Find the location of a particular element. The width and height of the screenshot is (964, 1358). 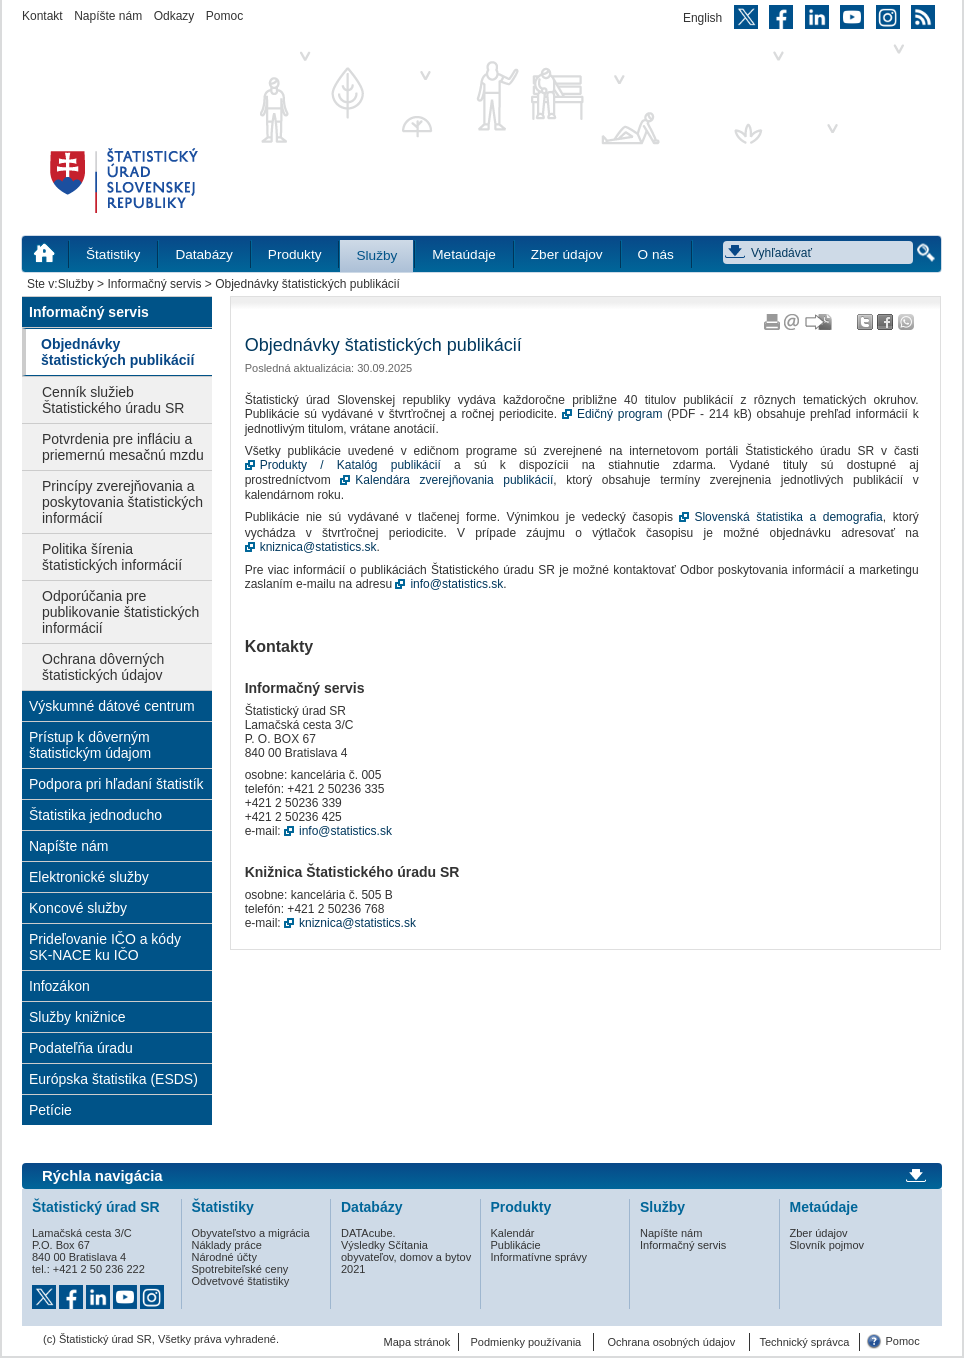

English is located at coordinates (702, 18).